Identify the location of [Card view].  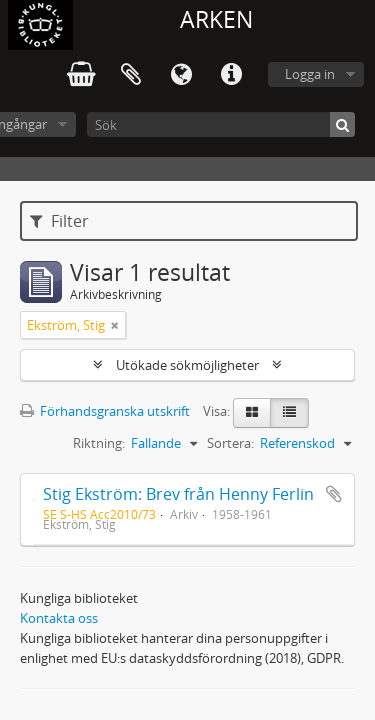
(252, 413).